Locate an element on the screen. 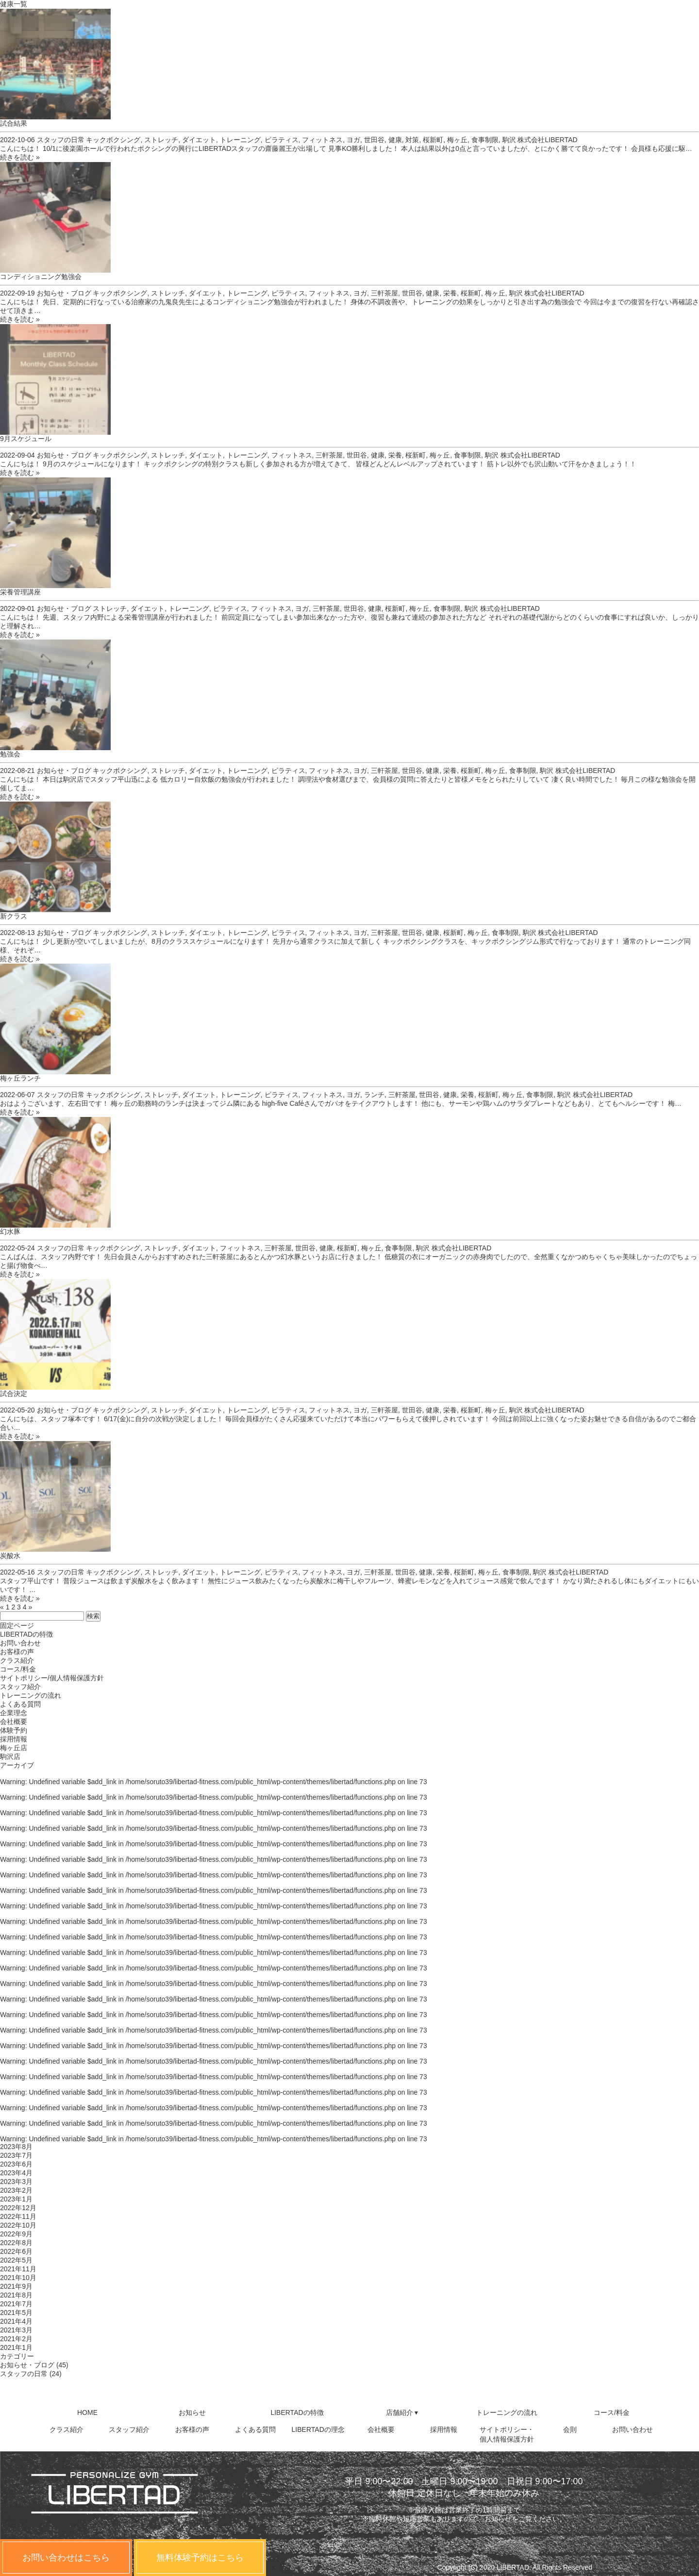 The height and width of the screenshot is (2576, 699). 世田谷 is located at coordinates (374, 140).